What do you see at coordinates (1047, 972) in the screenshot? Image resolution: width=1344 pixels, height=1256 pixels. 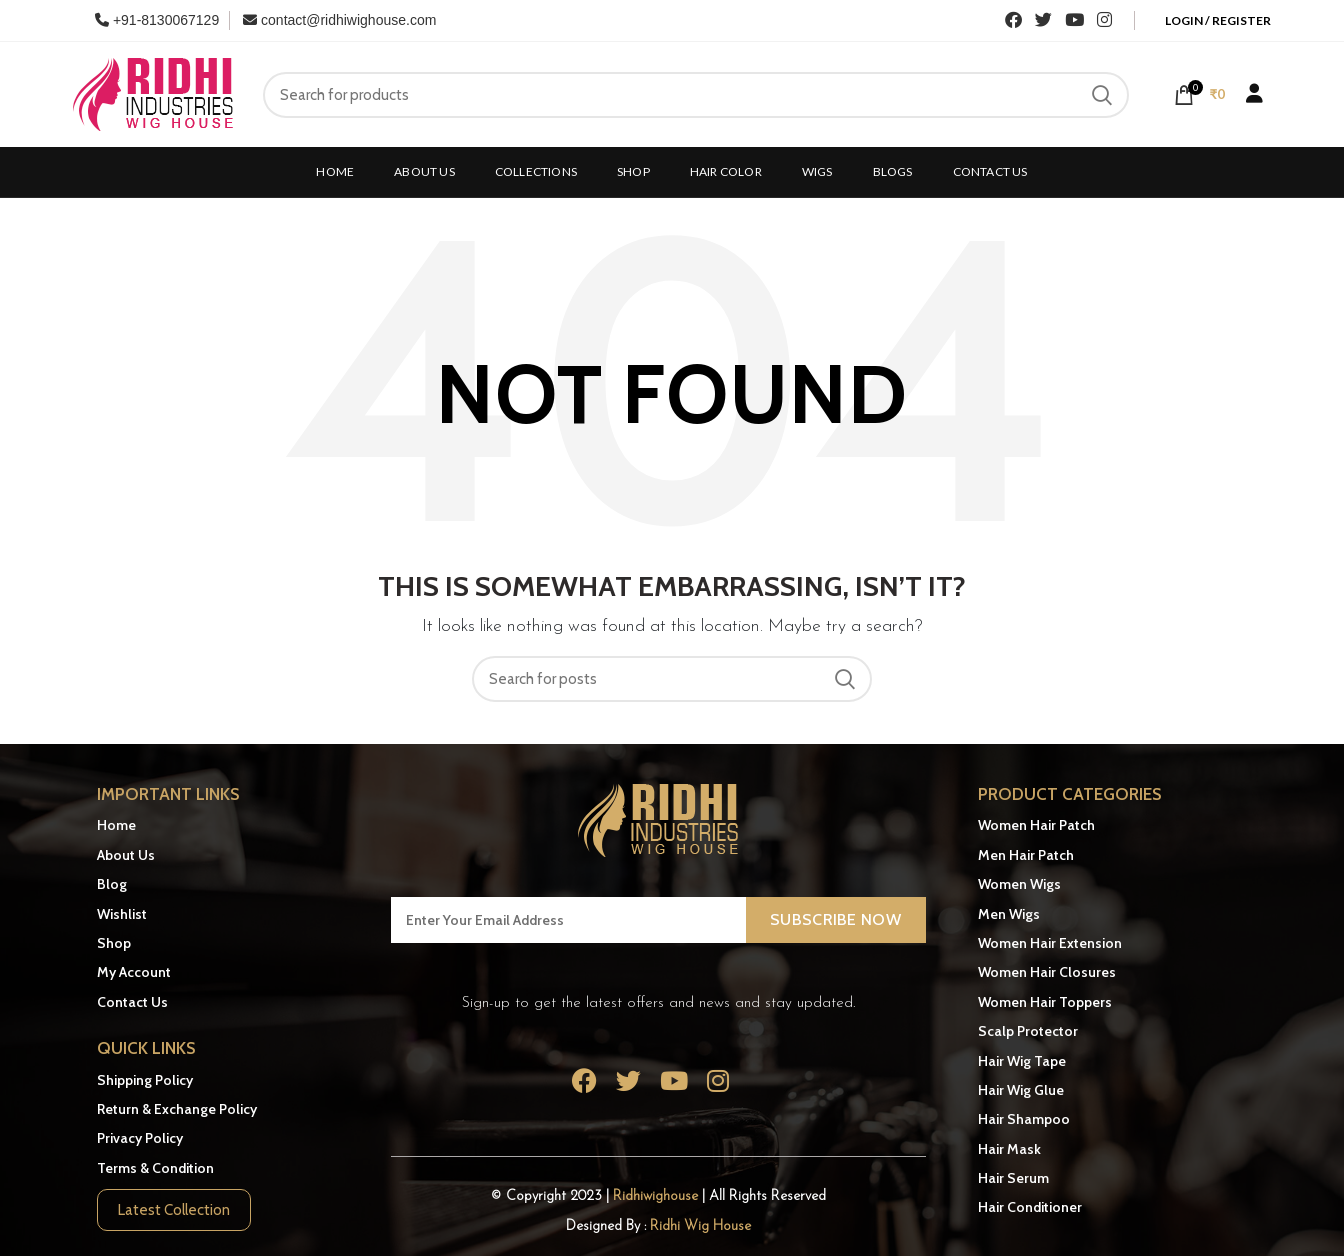 I see `Women Hair Closures` at bounding box center [1047, 972].